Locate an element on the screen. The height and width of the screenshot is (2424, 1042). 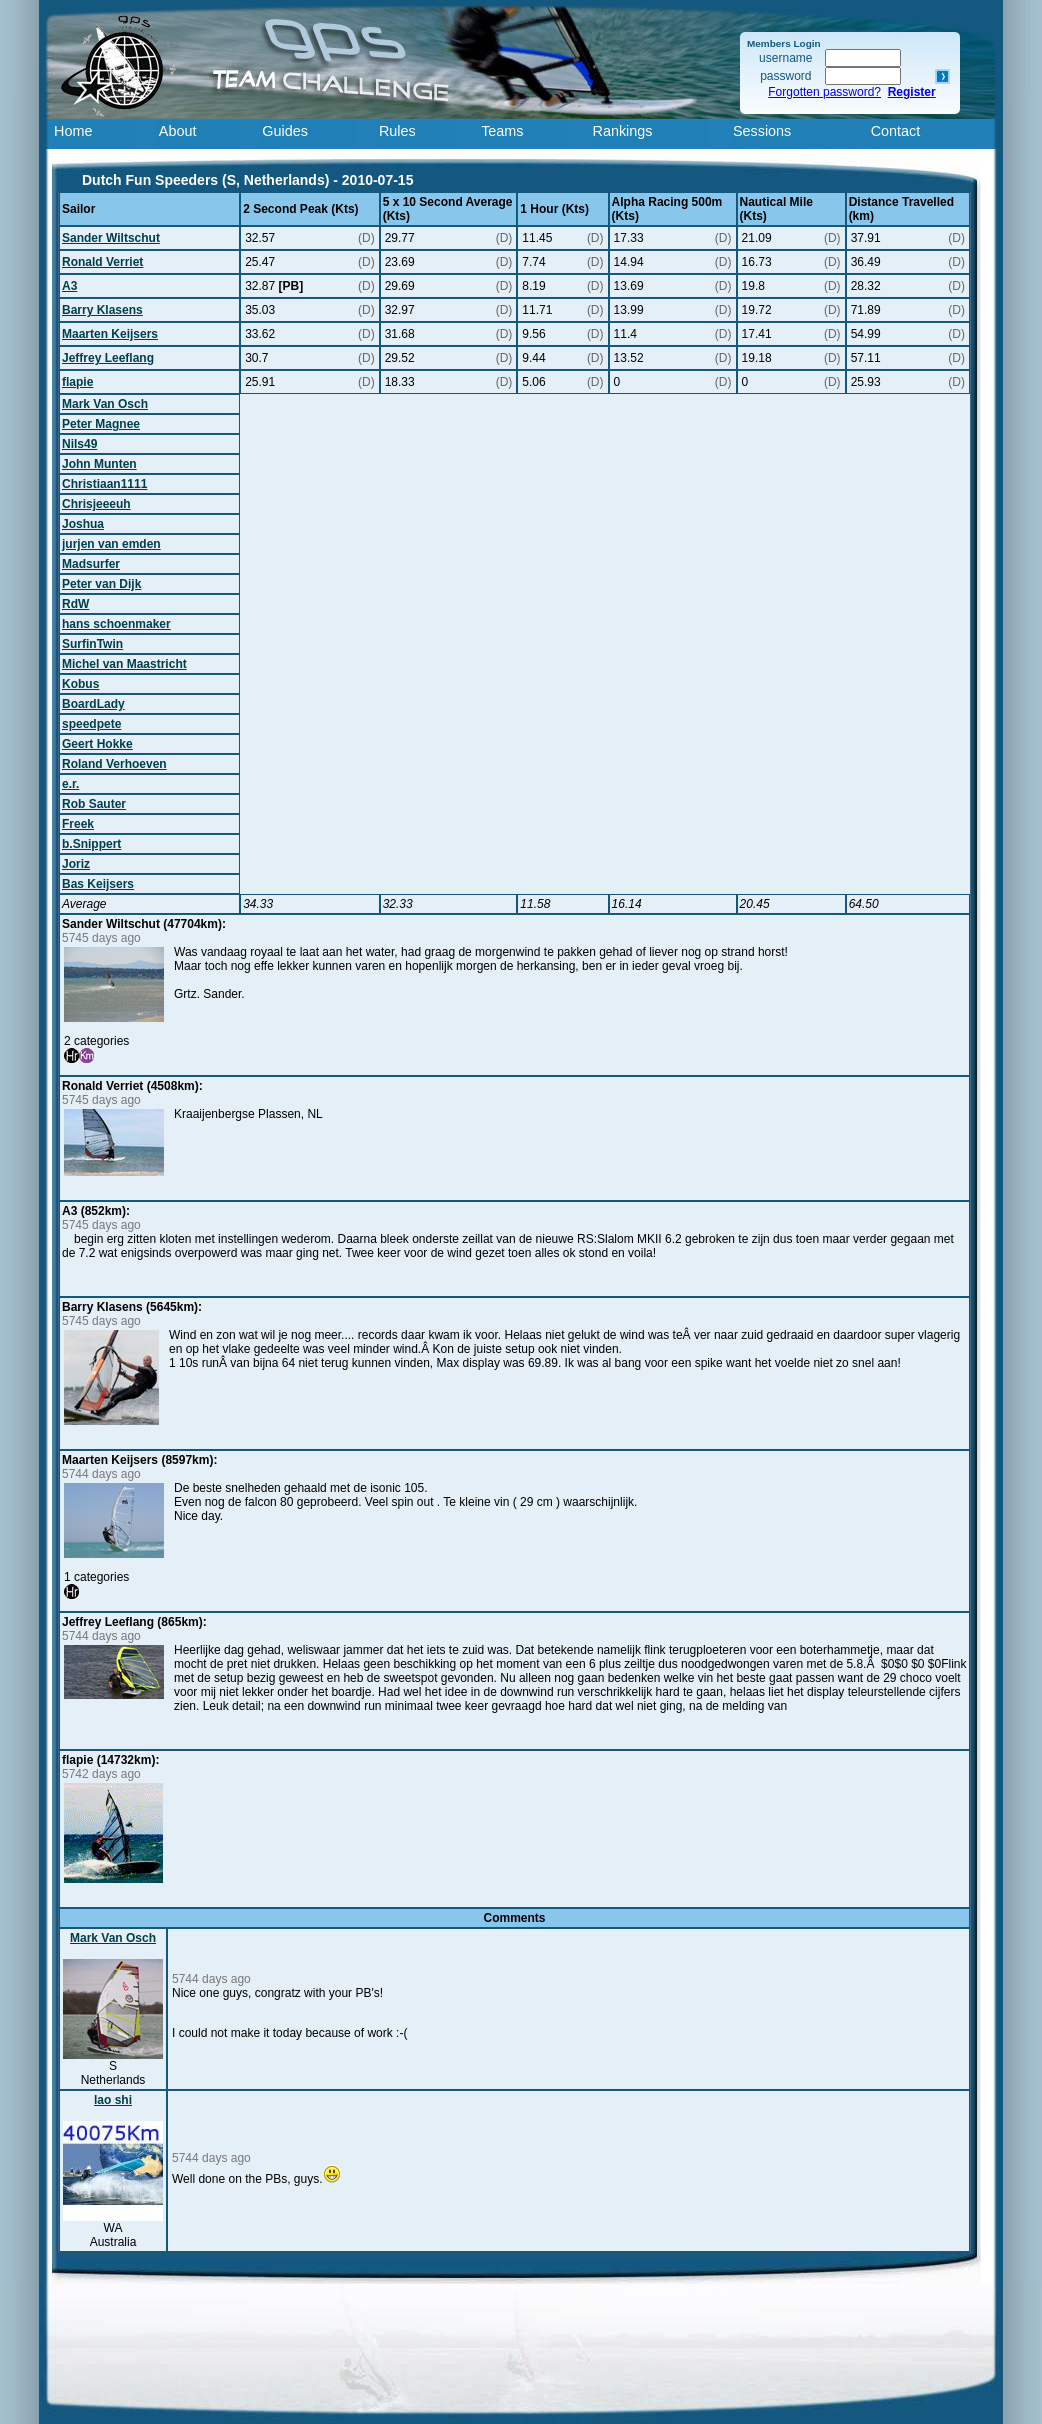
SurfinTwin is located at coordinates (92, 644).